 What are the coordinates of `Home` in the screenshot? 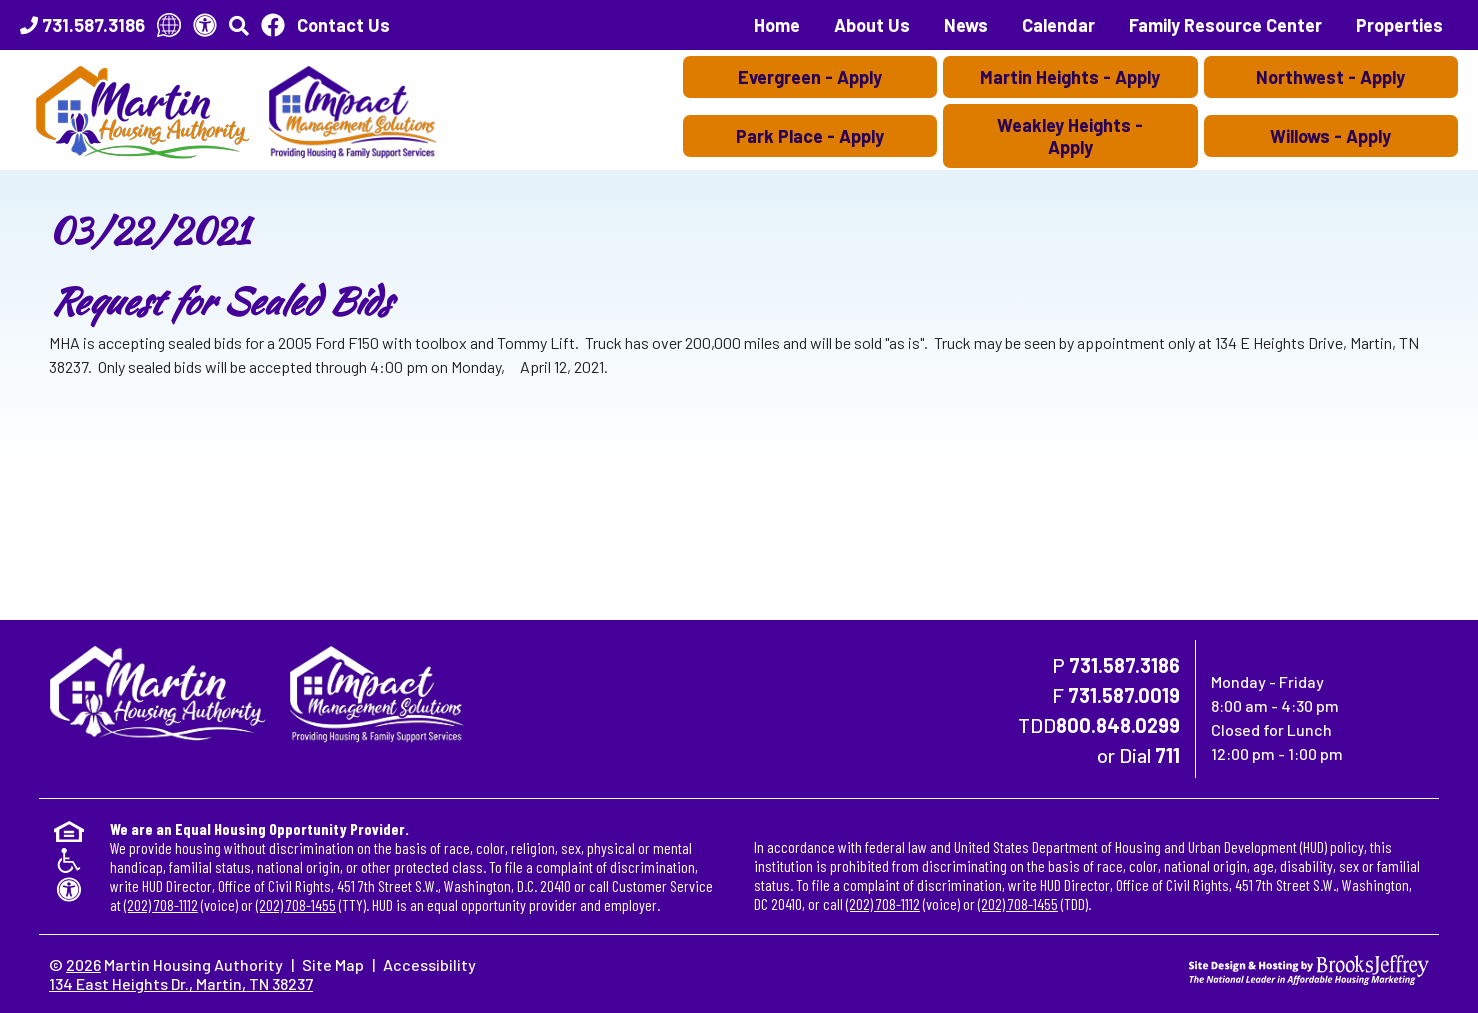 It's located at (777, 25).